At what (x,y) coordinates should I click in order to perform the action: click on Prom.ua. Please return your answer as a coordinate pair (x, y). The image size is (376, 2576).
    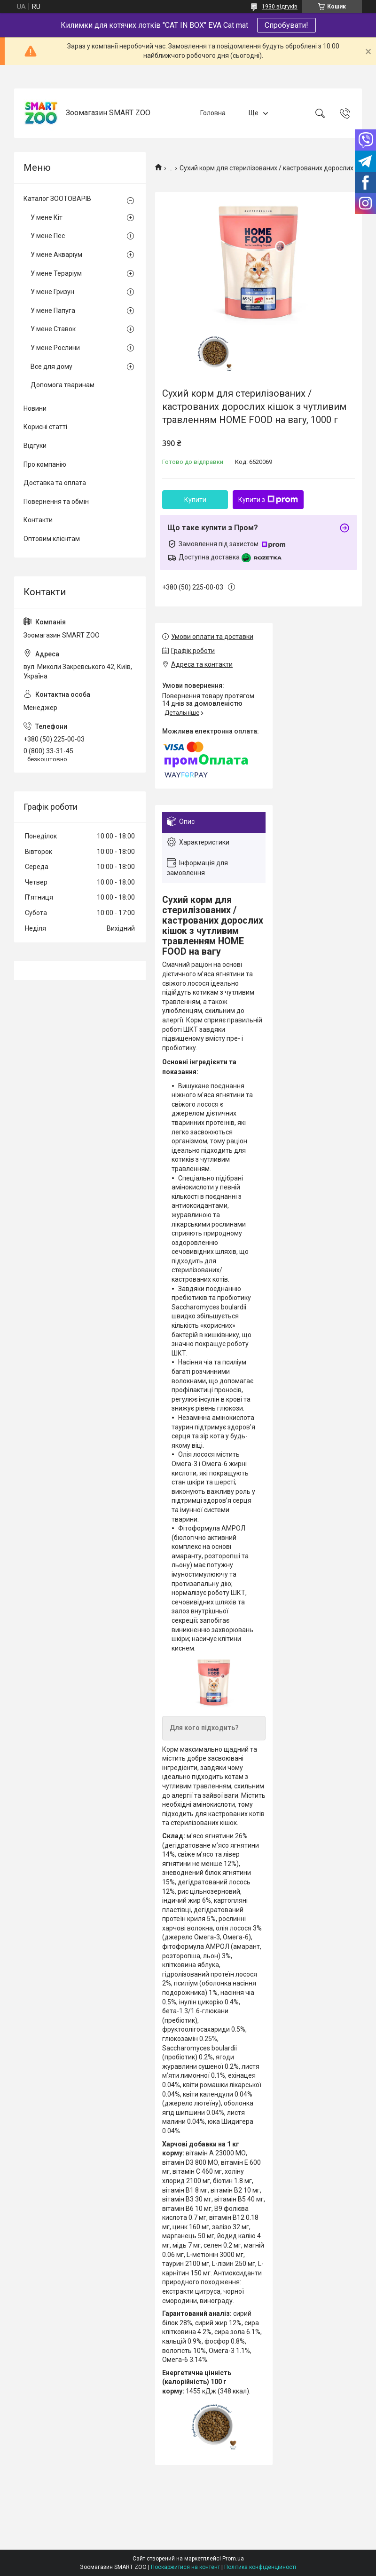
    Looking at the image, I should click on (233, 2558).